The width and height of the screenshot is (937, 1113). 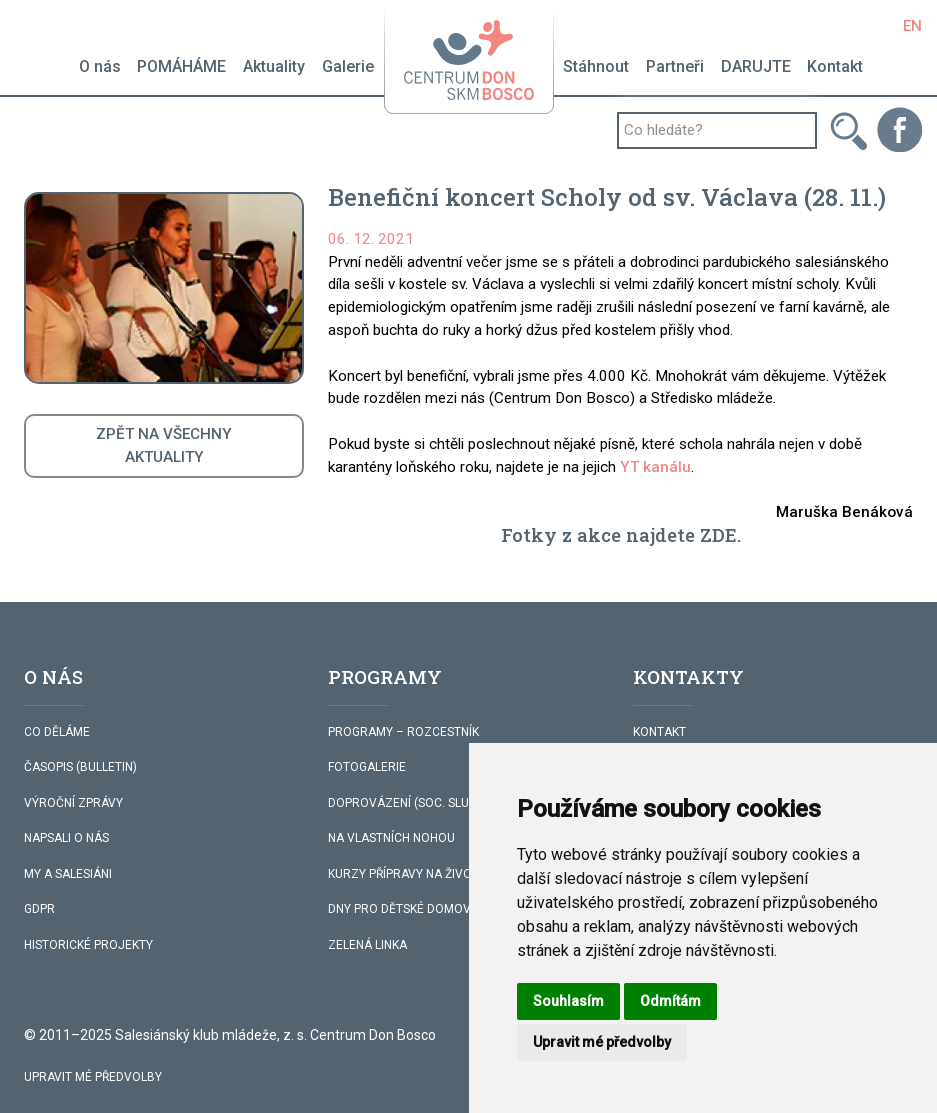 I want to click on NA VLASTNÍCH NOHOU, so click(x=391, y=838).